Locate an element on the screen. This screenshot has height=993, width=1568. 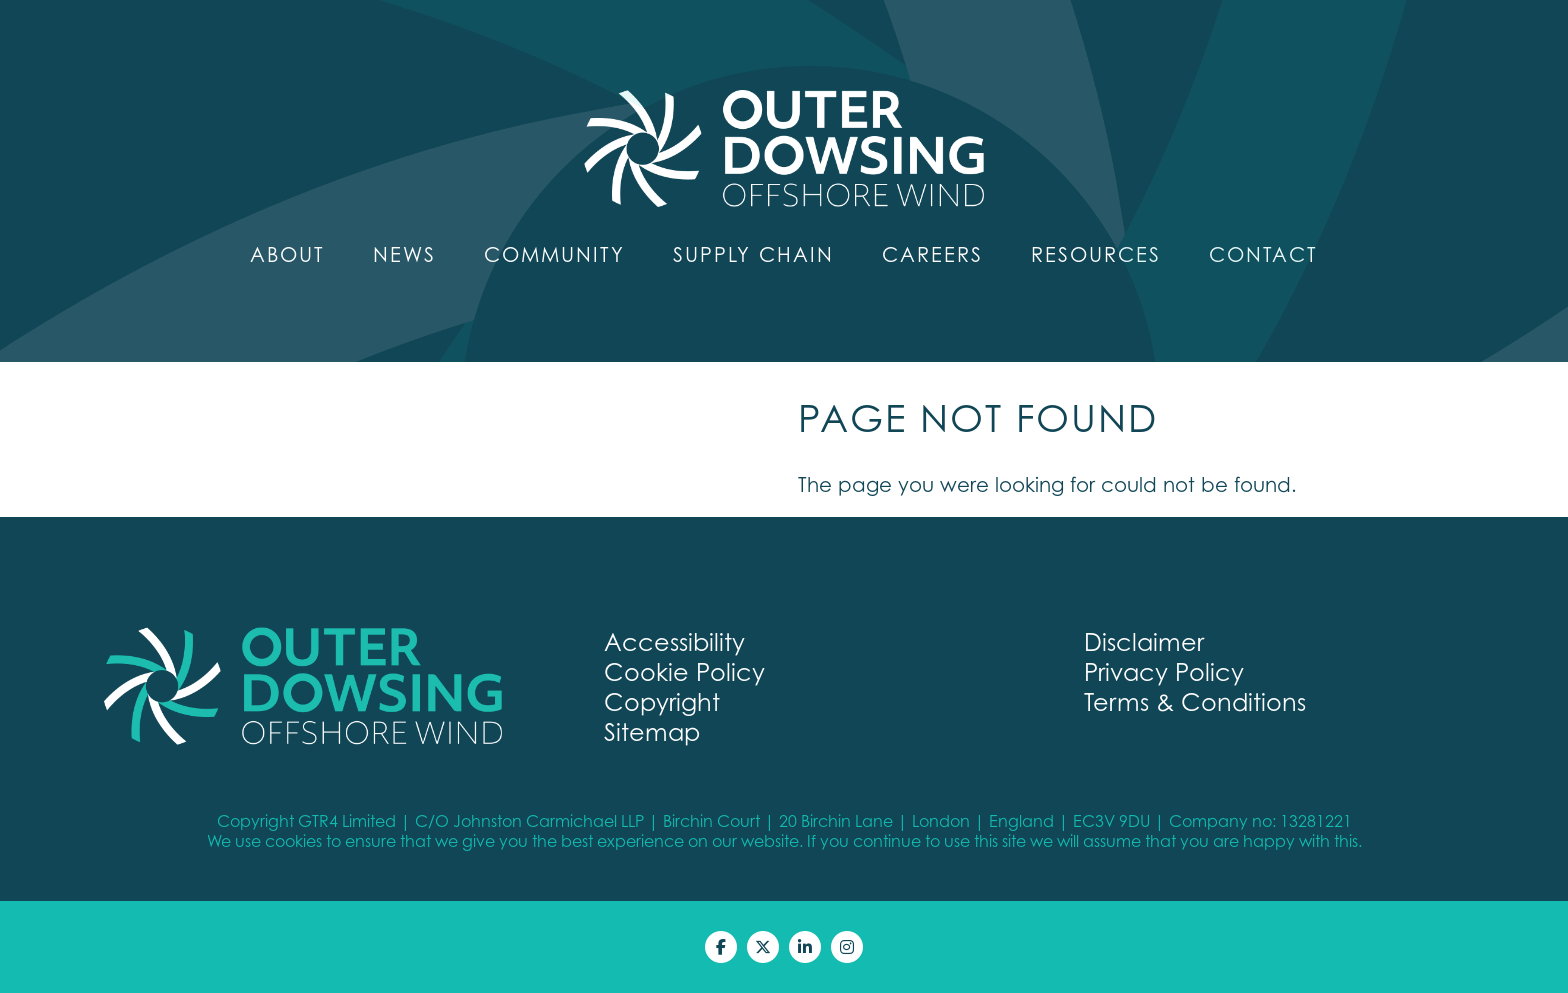
Careers is located at coordinates (932, 254).